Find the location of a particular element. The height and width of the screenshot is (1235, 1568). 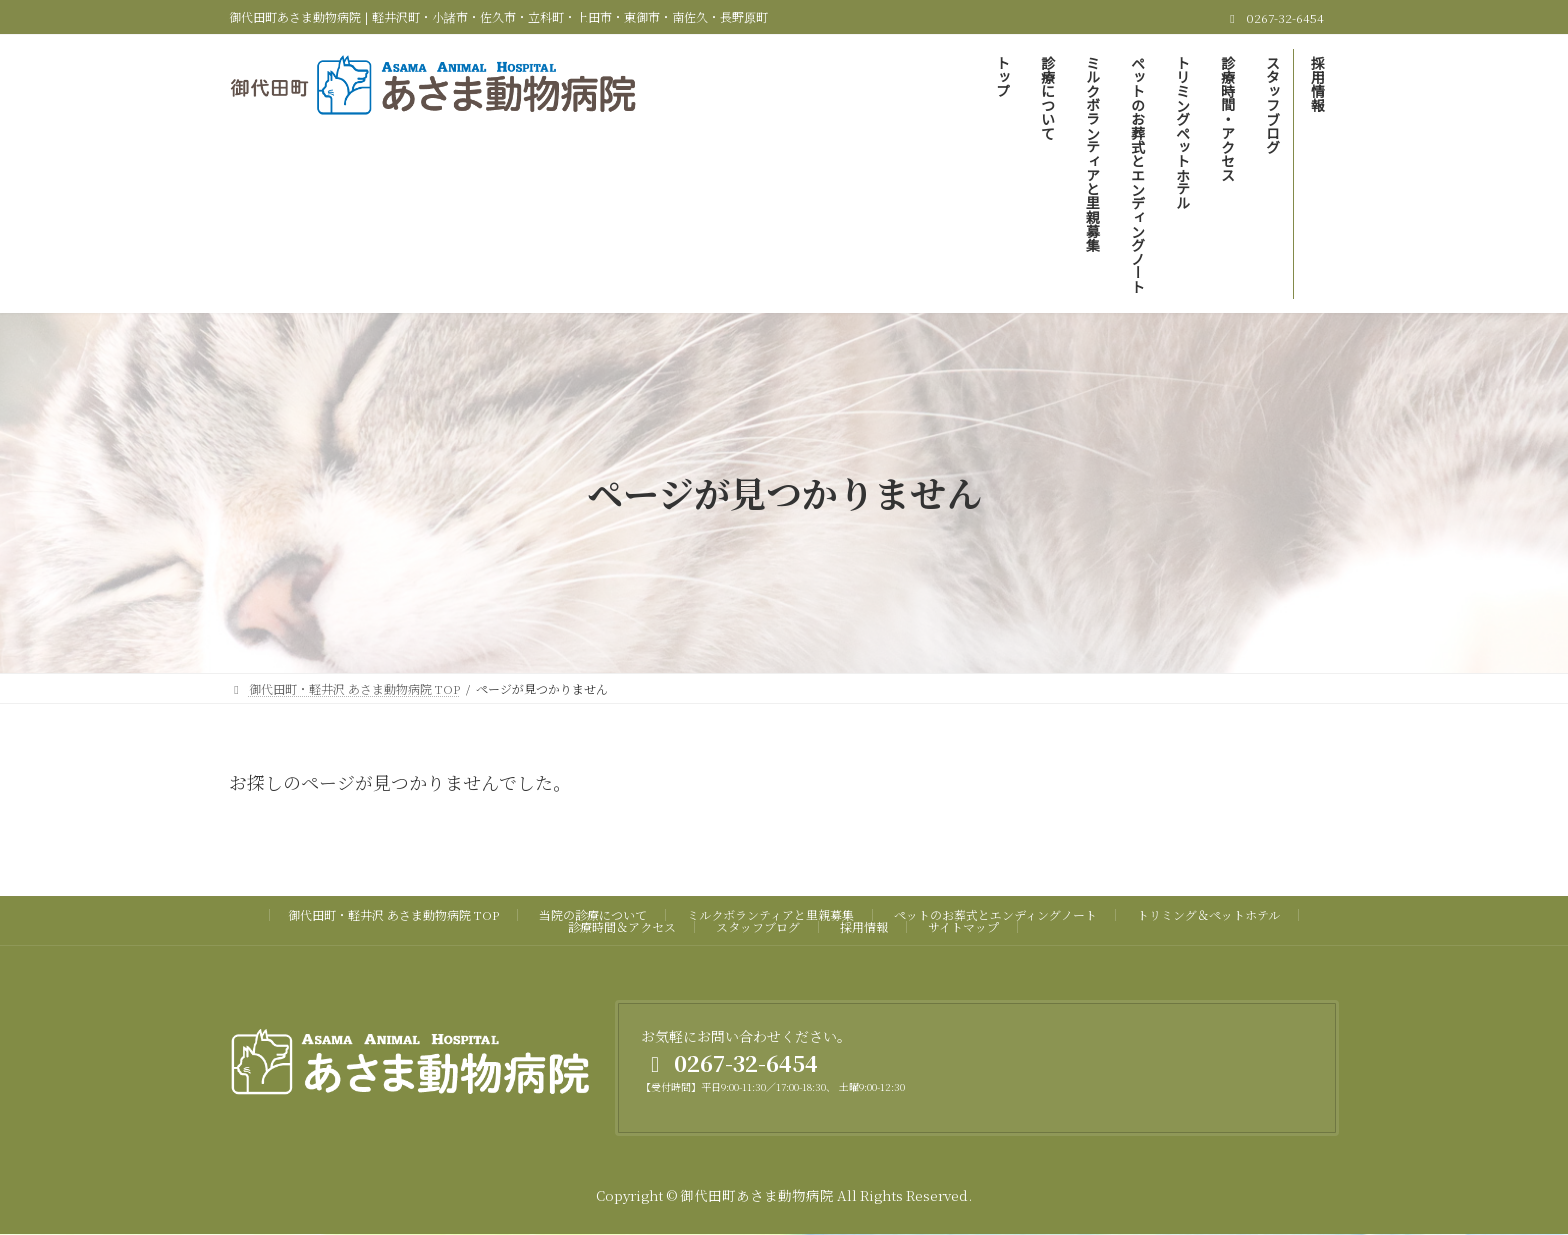

サイトマップ is located at coordinates (963, 926).